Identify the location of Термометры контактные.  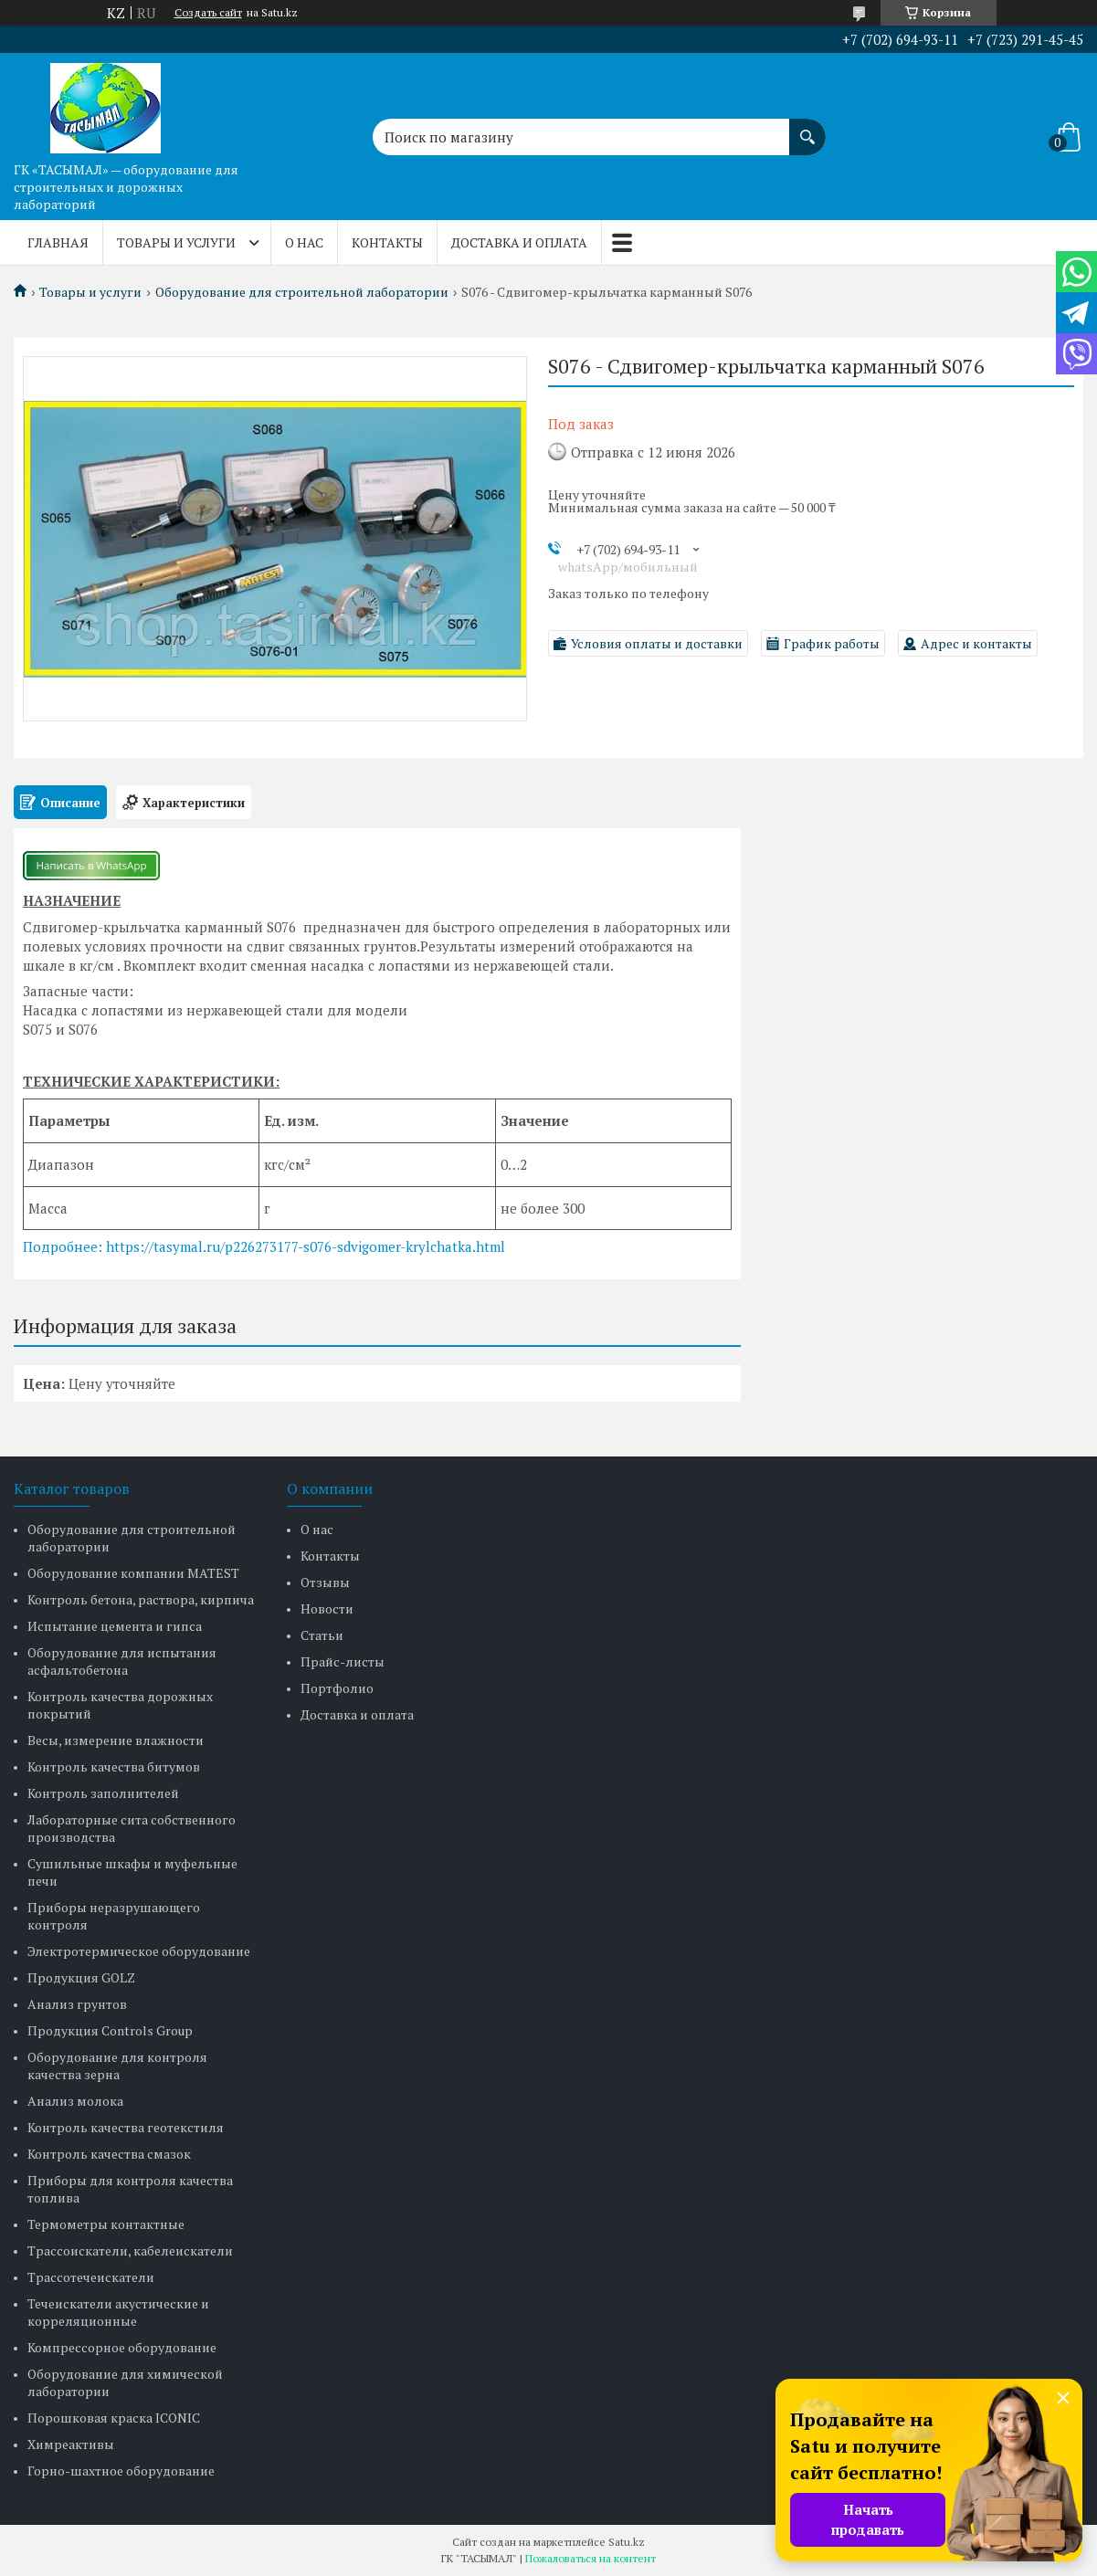
(106, 2224).